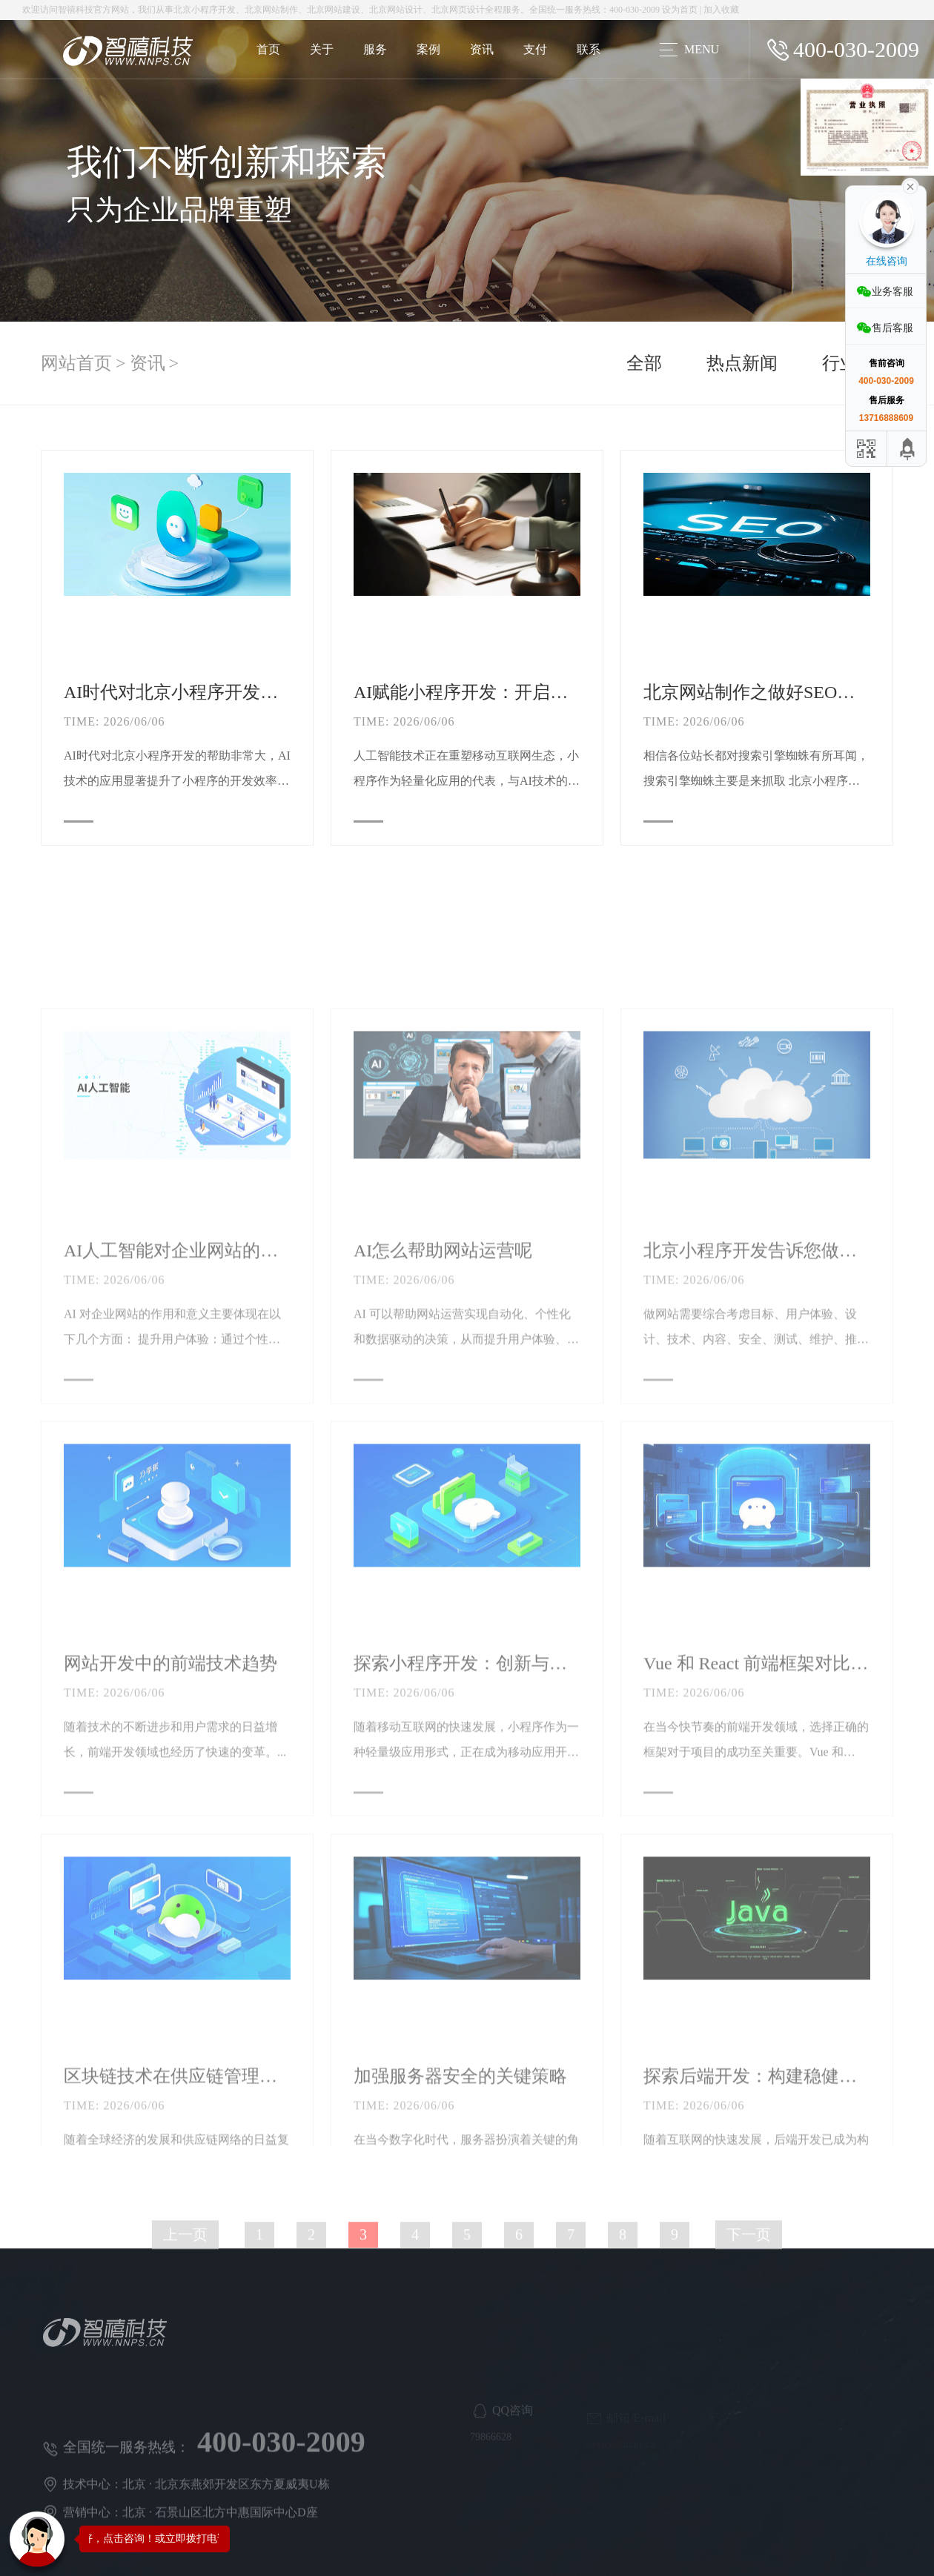 The image size is (934, 2576). I want to click on 服务, so click(375, 49).